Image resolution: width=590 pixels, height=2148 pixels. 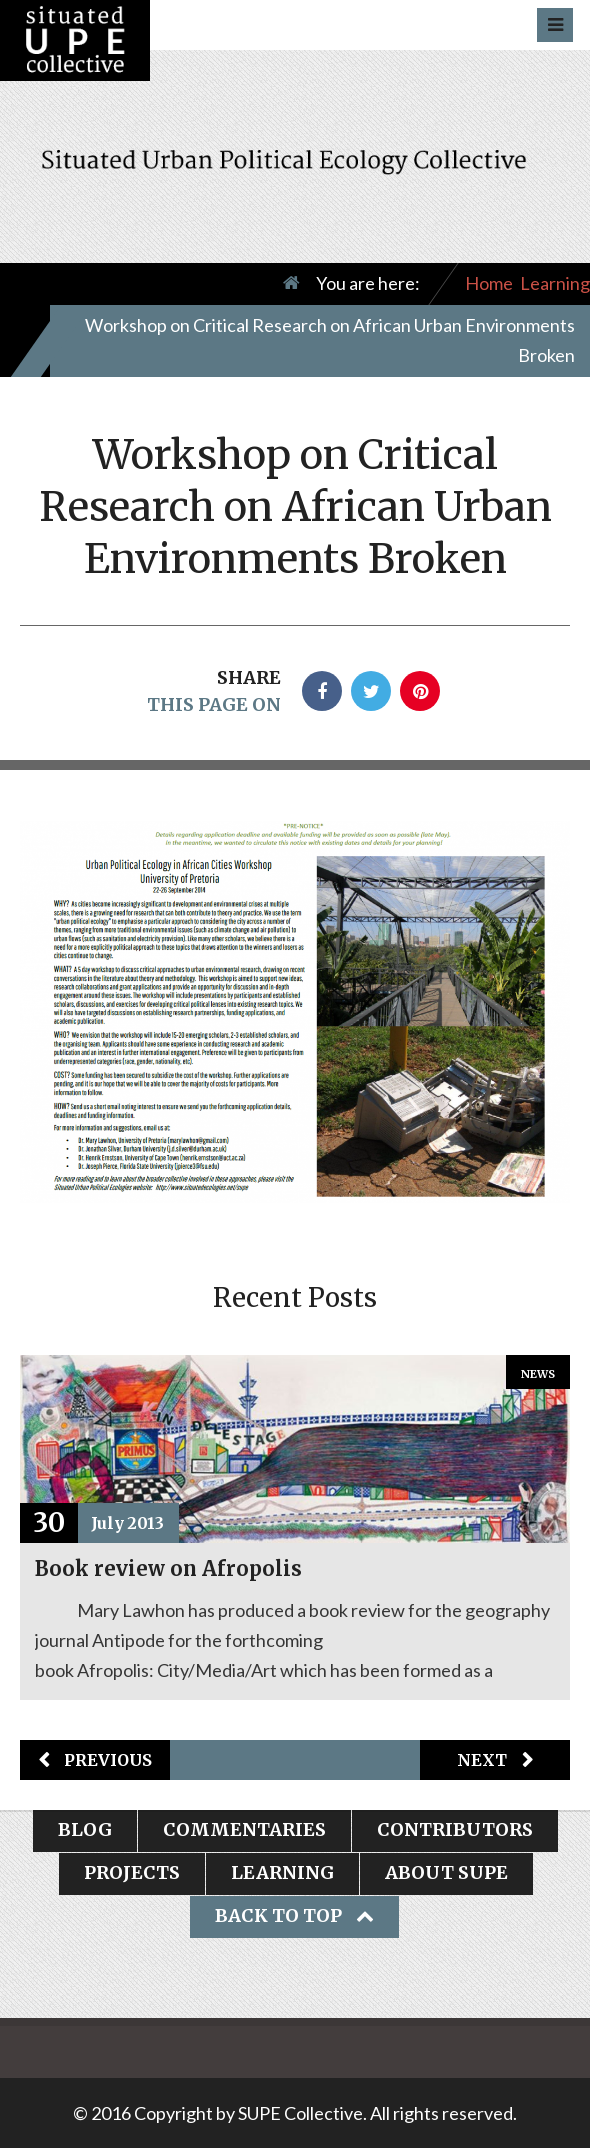 What do you see at coordinates (132, 1872) in the screenshot?
I see `Projects` at bounding box center [132, 1872].